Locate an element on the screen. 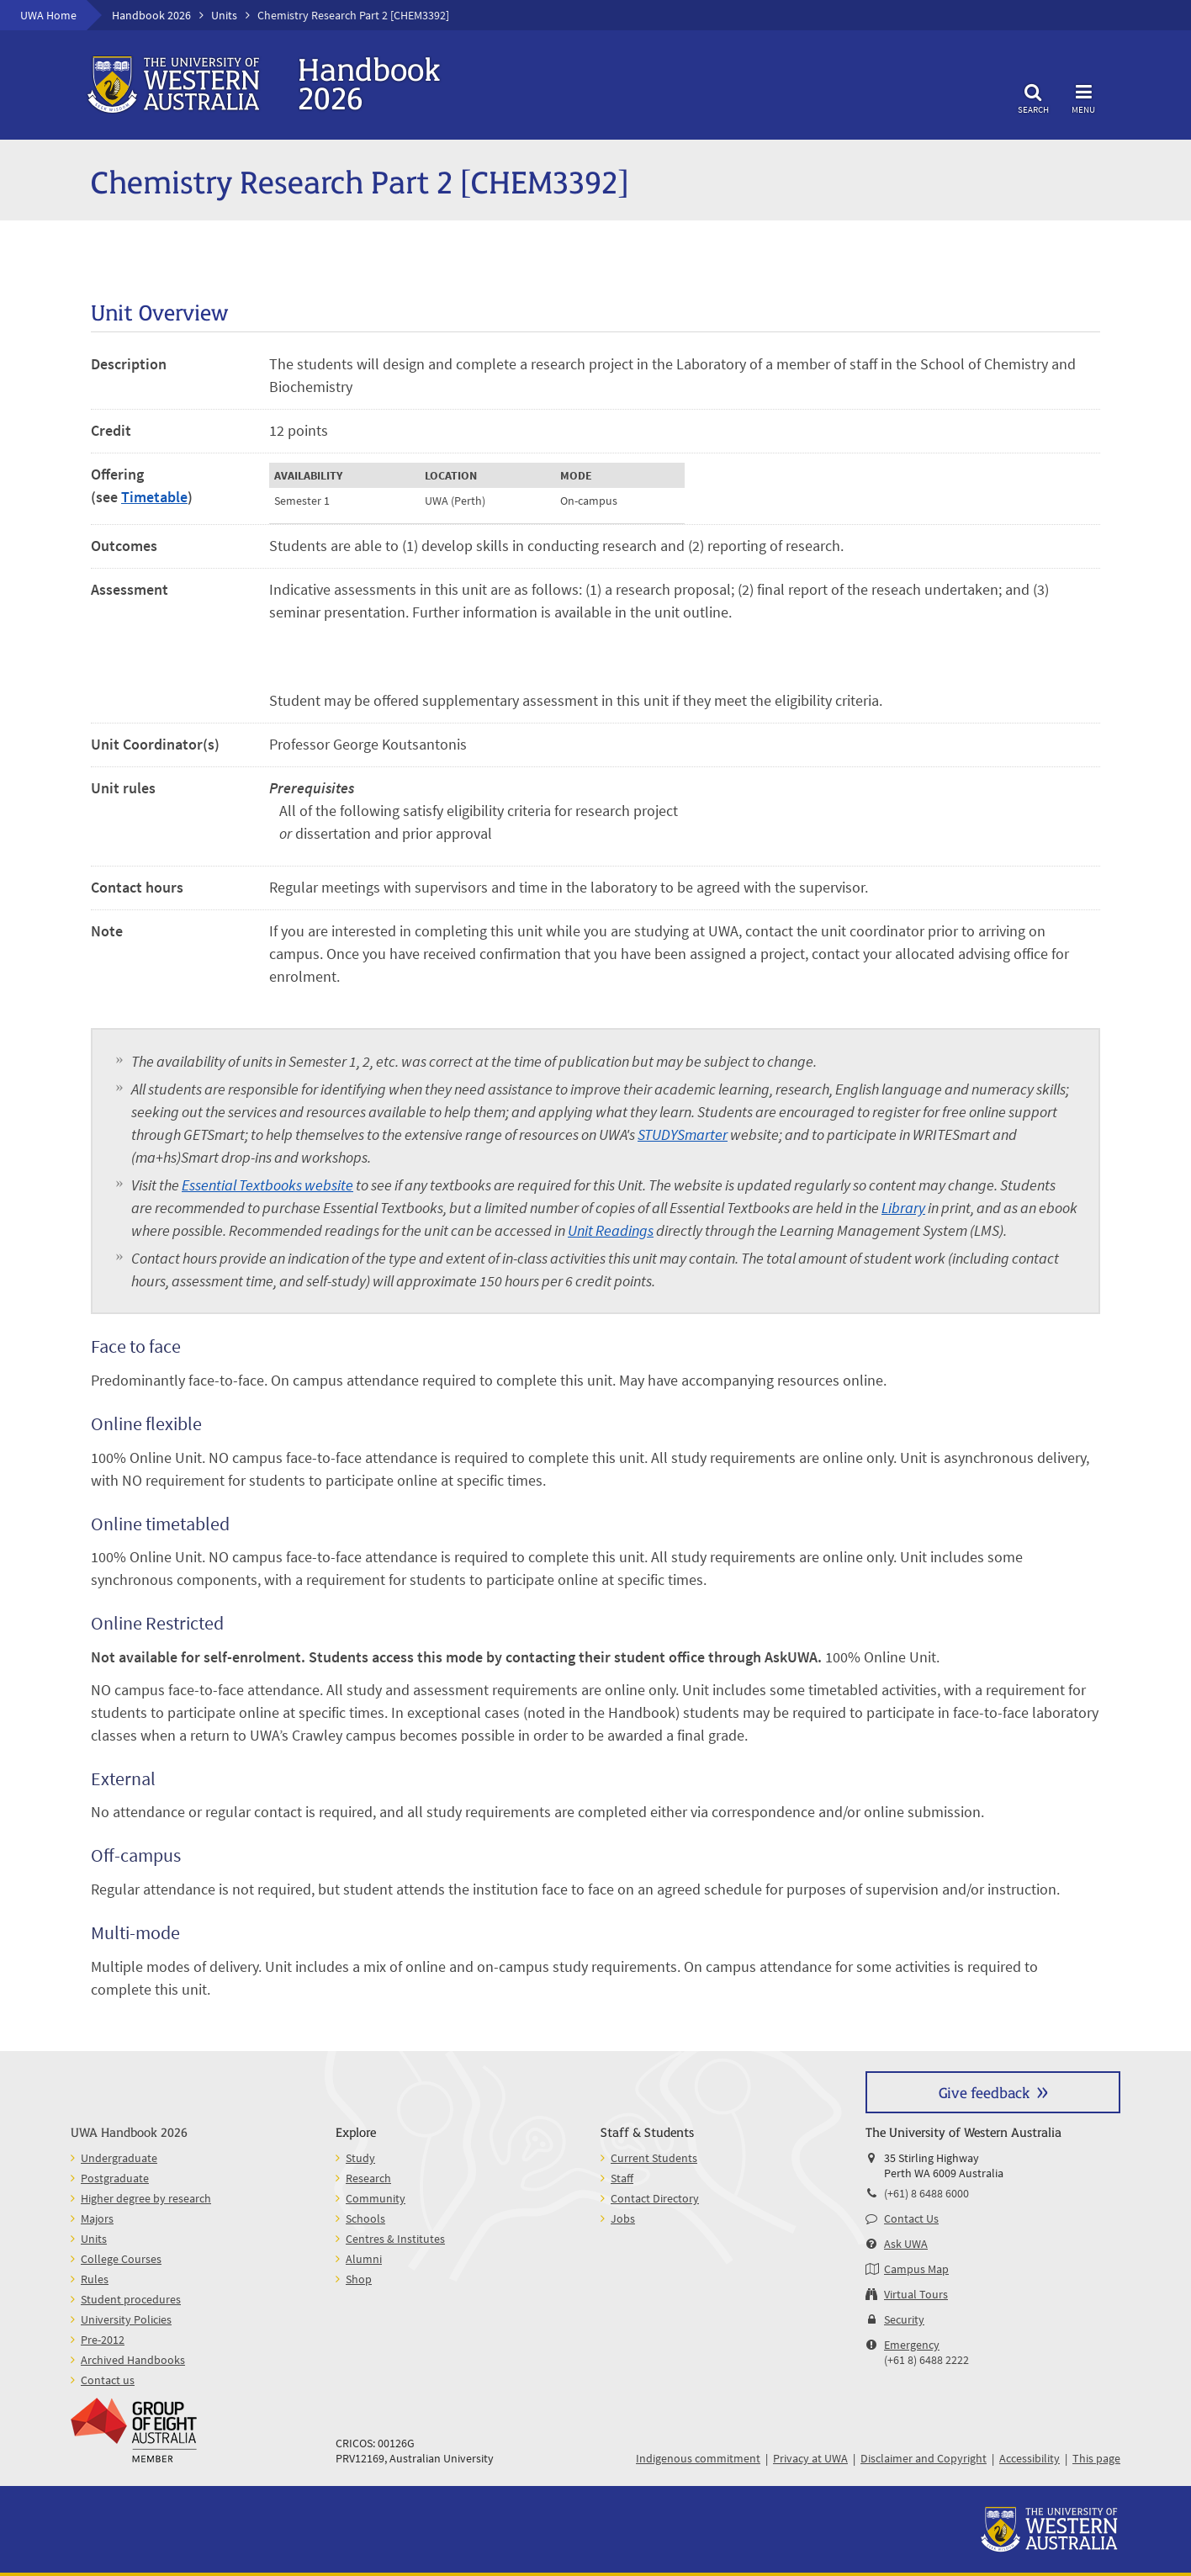 The height and width of the screenshot is (2576, 1191). (+61 8) 6488 2222 is located at coordinates (926, 2359).